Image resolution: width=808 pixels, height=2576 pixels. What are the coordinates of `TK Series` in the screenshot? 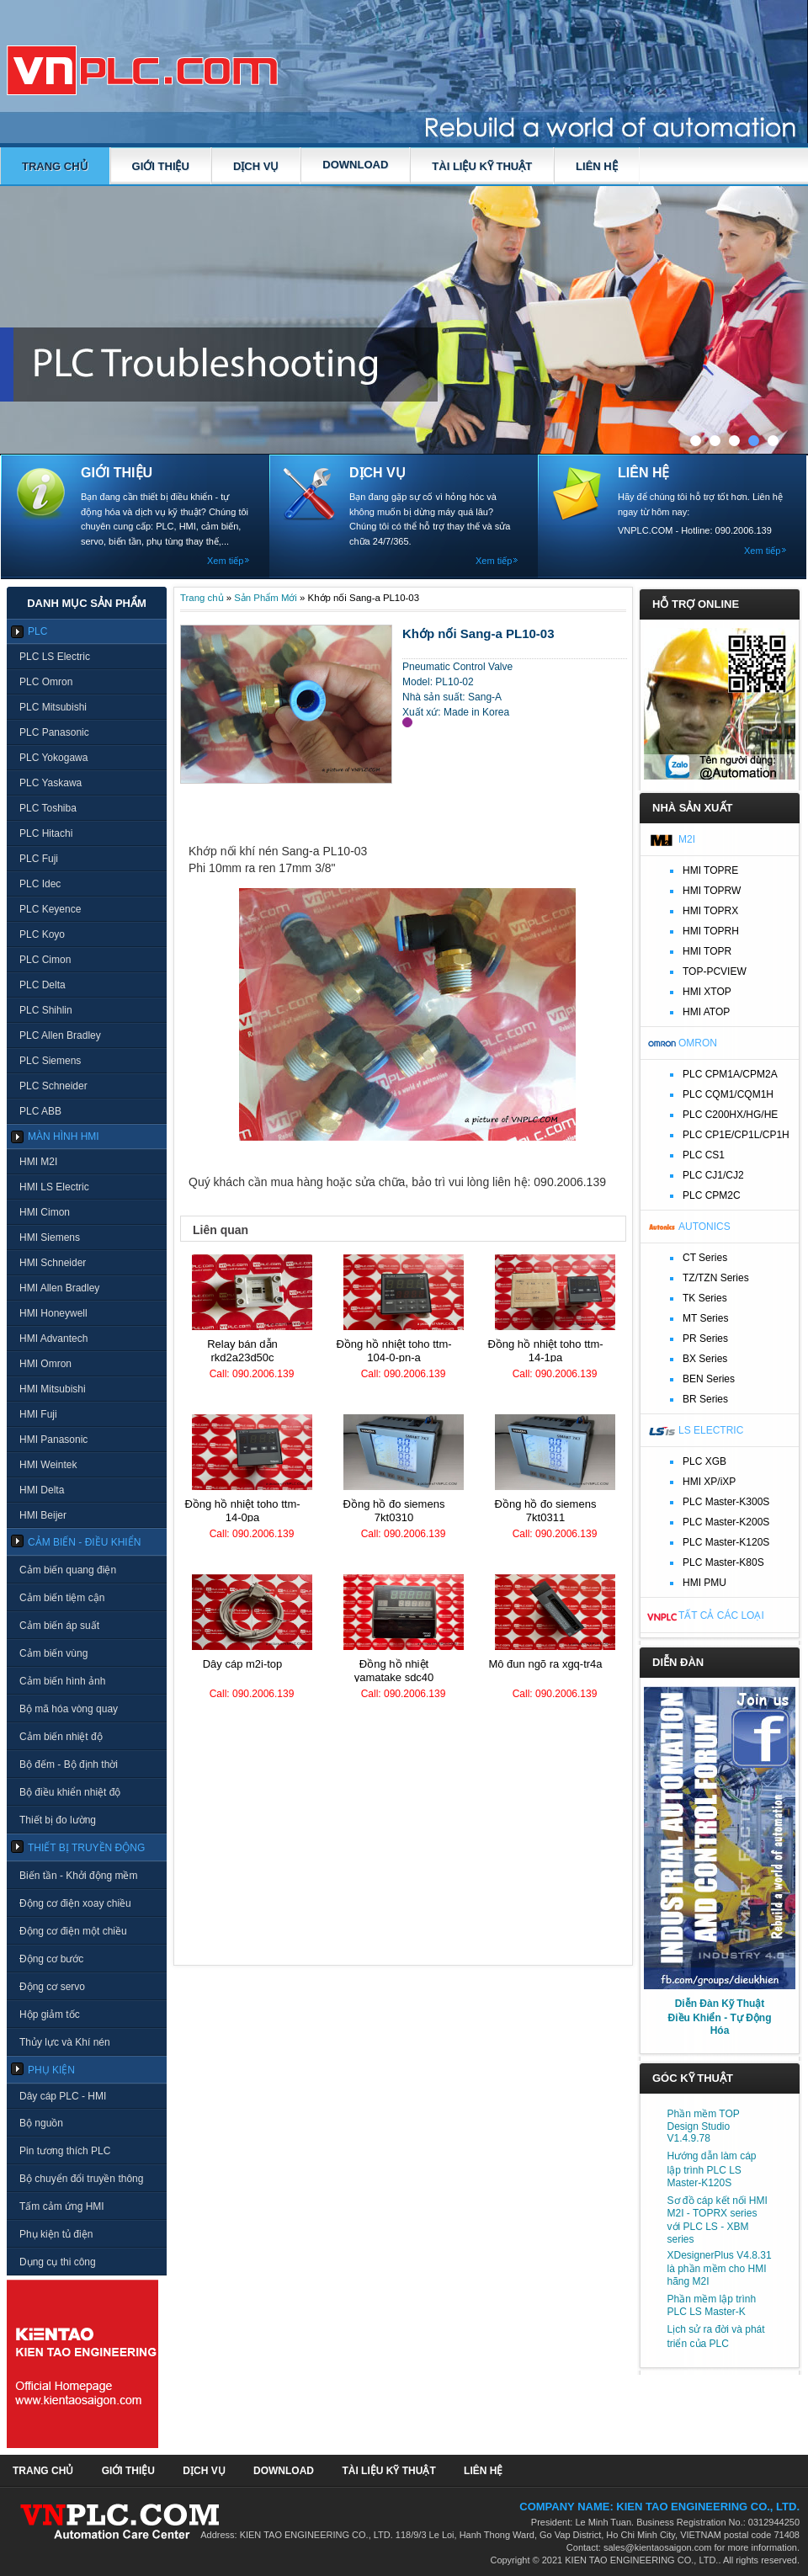 It's located at (705, 1298).